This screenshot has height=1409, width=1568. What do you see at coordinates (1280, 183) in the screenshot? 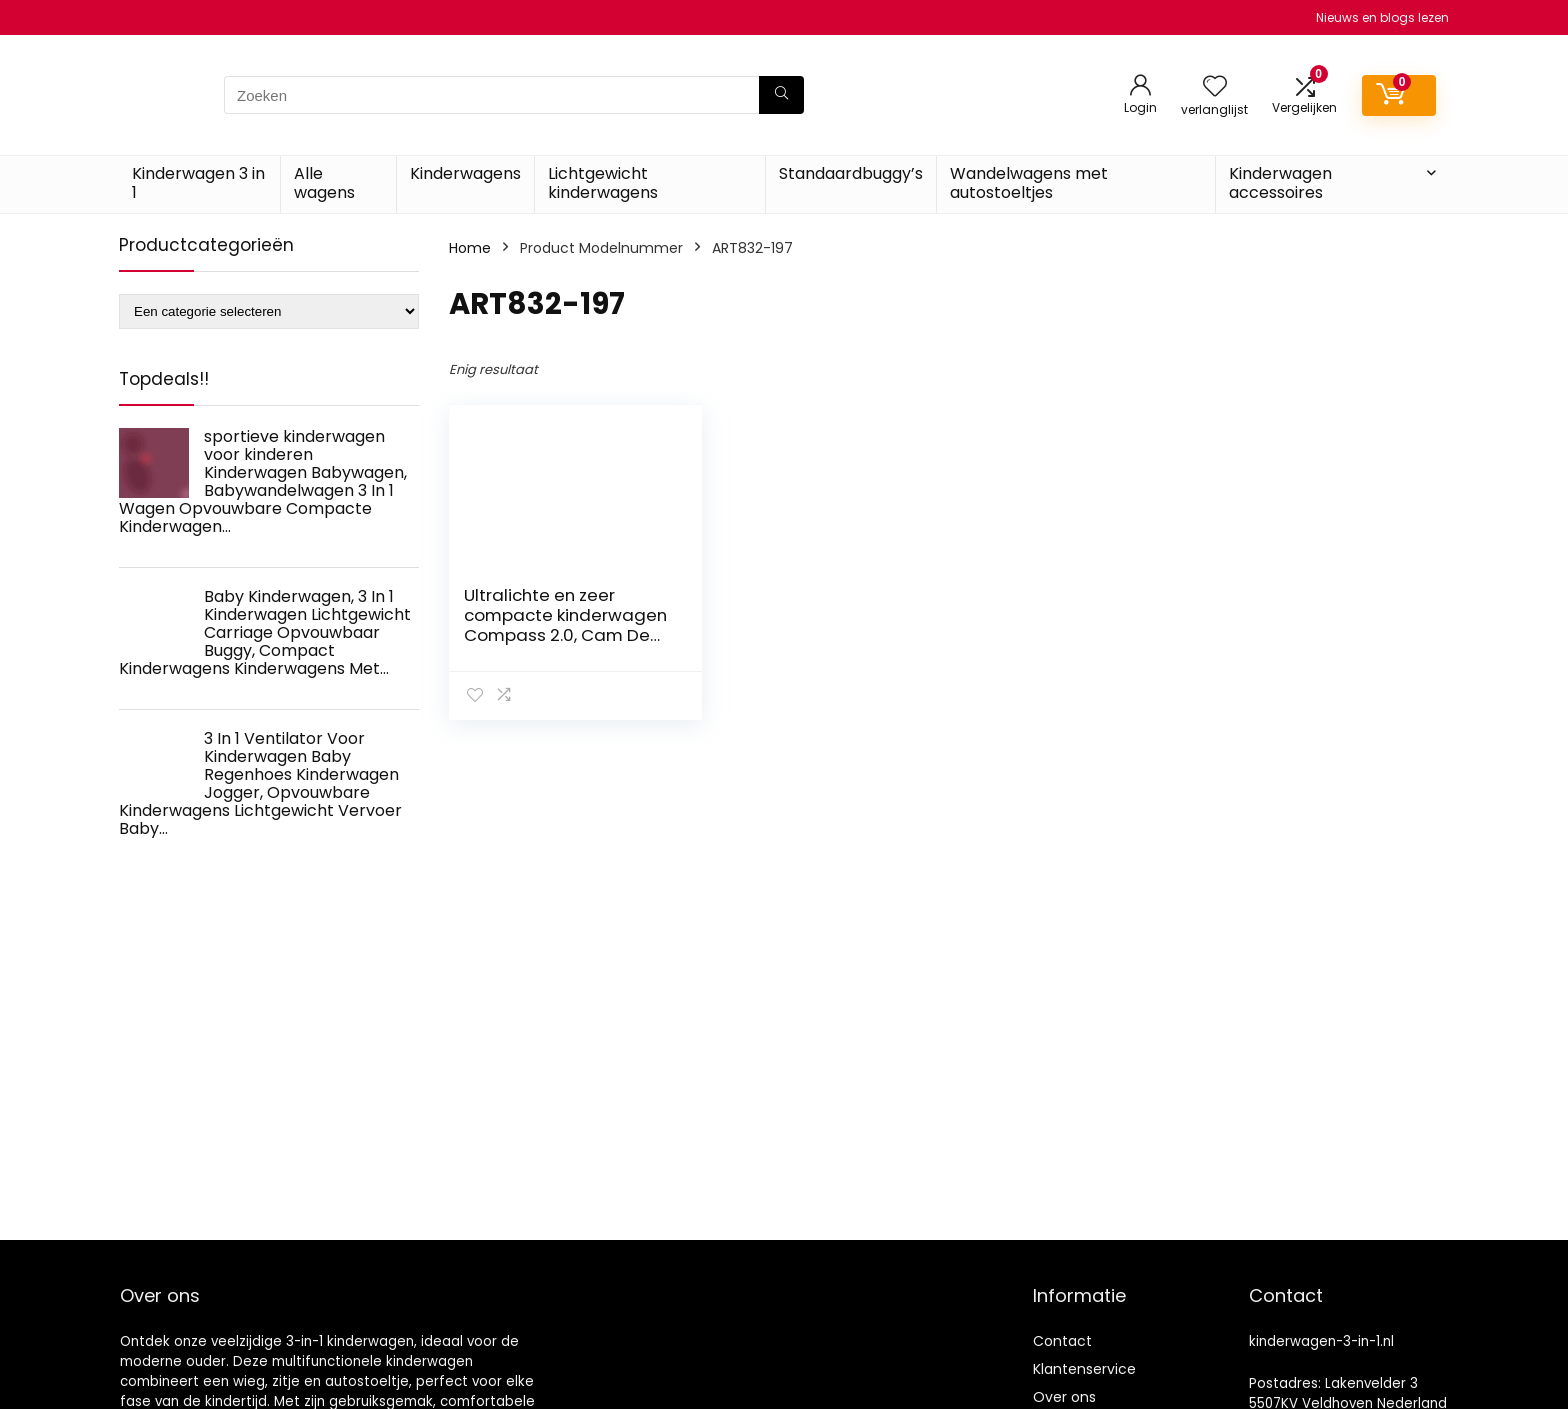
I see `Kinderwagen accessoires` at bounding box center [1280, 183].